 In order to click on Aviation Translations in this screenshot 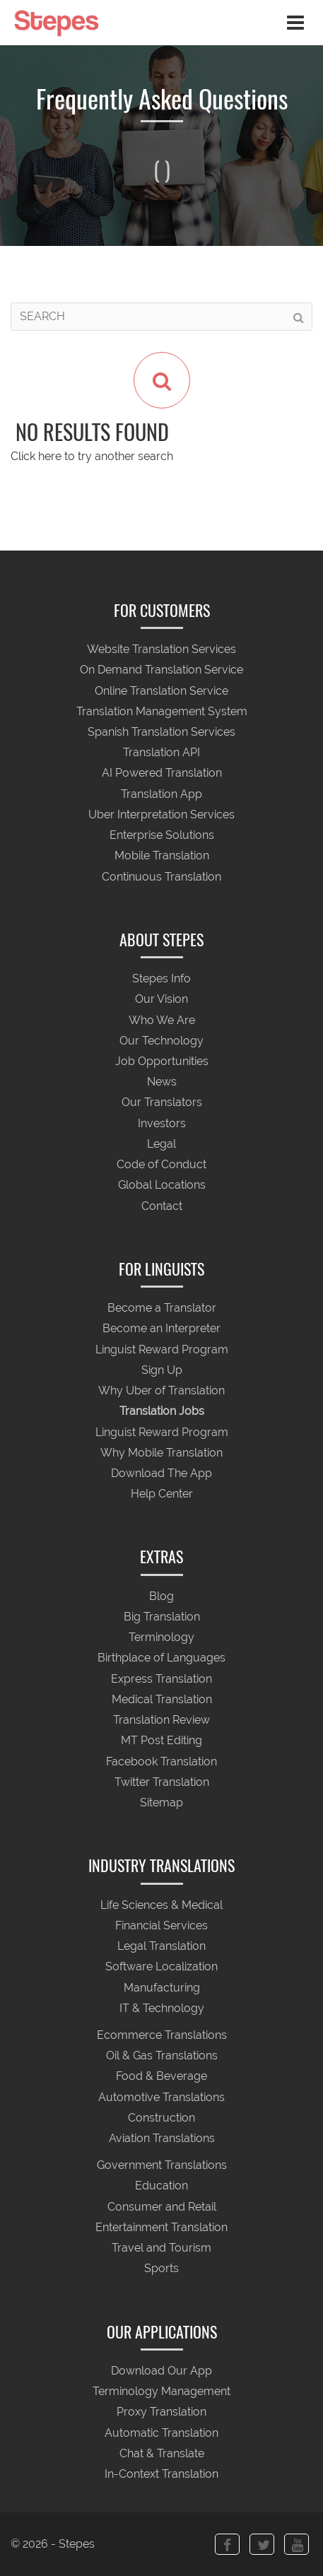, I will do `click(162, 2138)`.